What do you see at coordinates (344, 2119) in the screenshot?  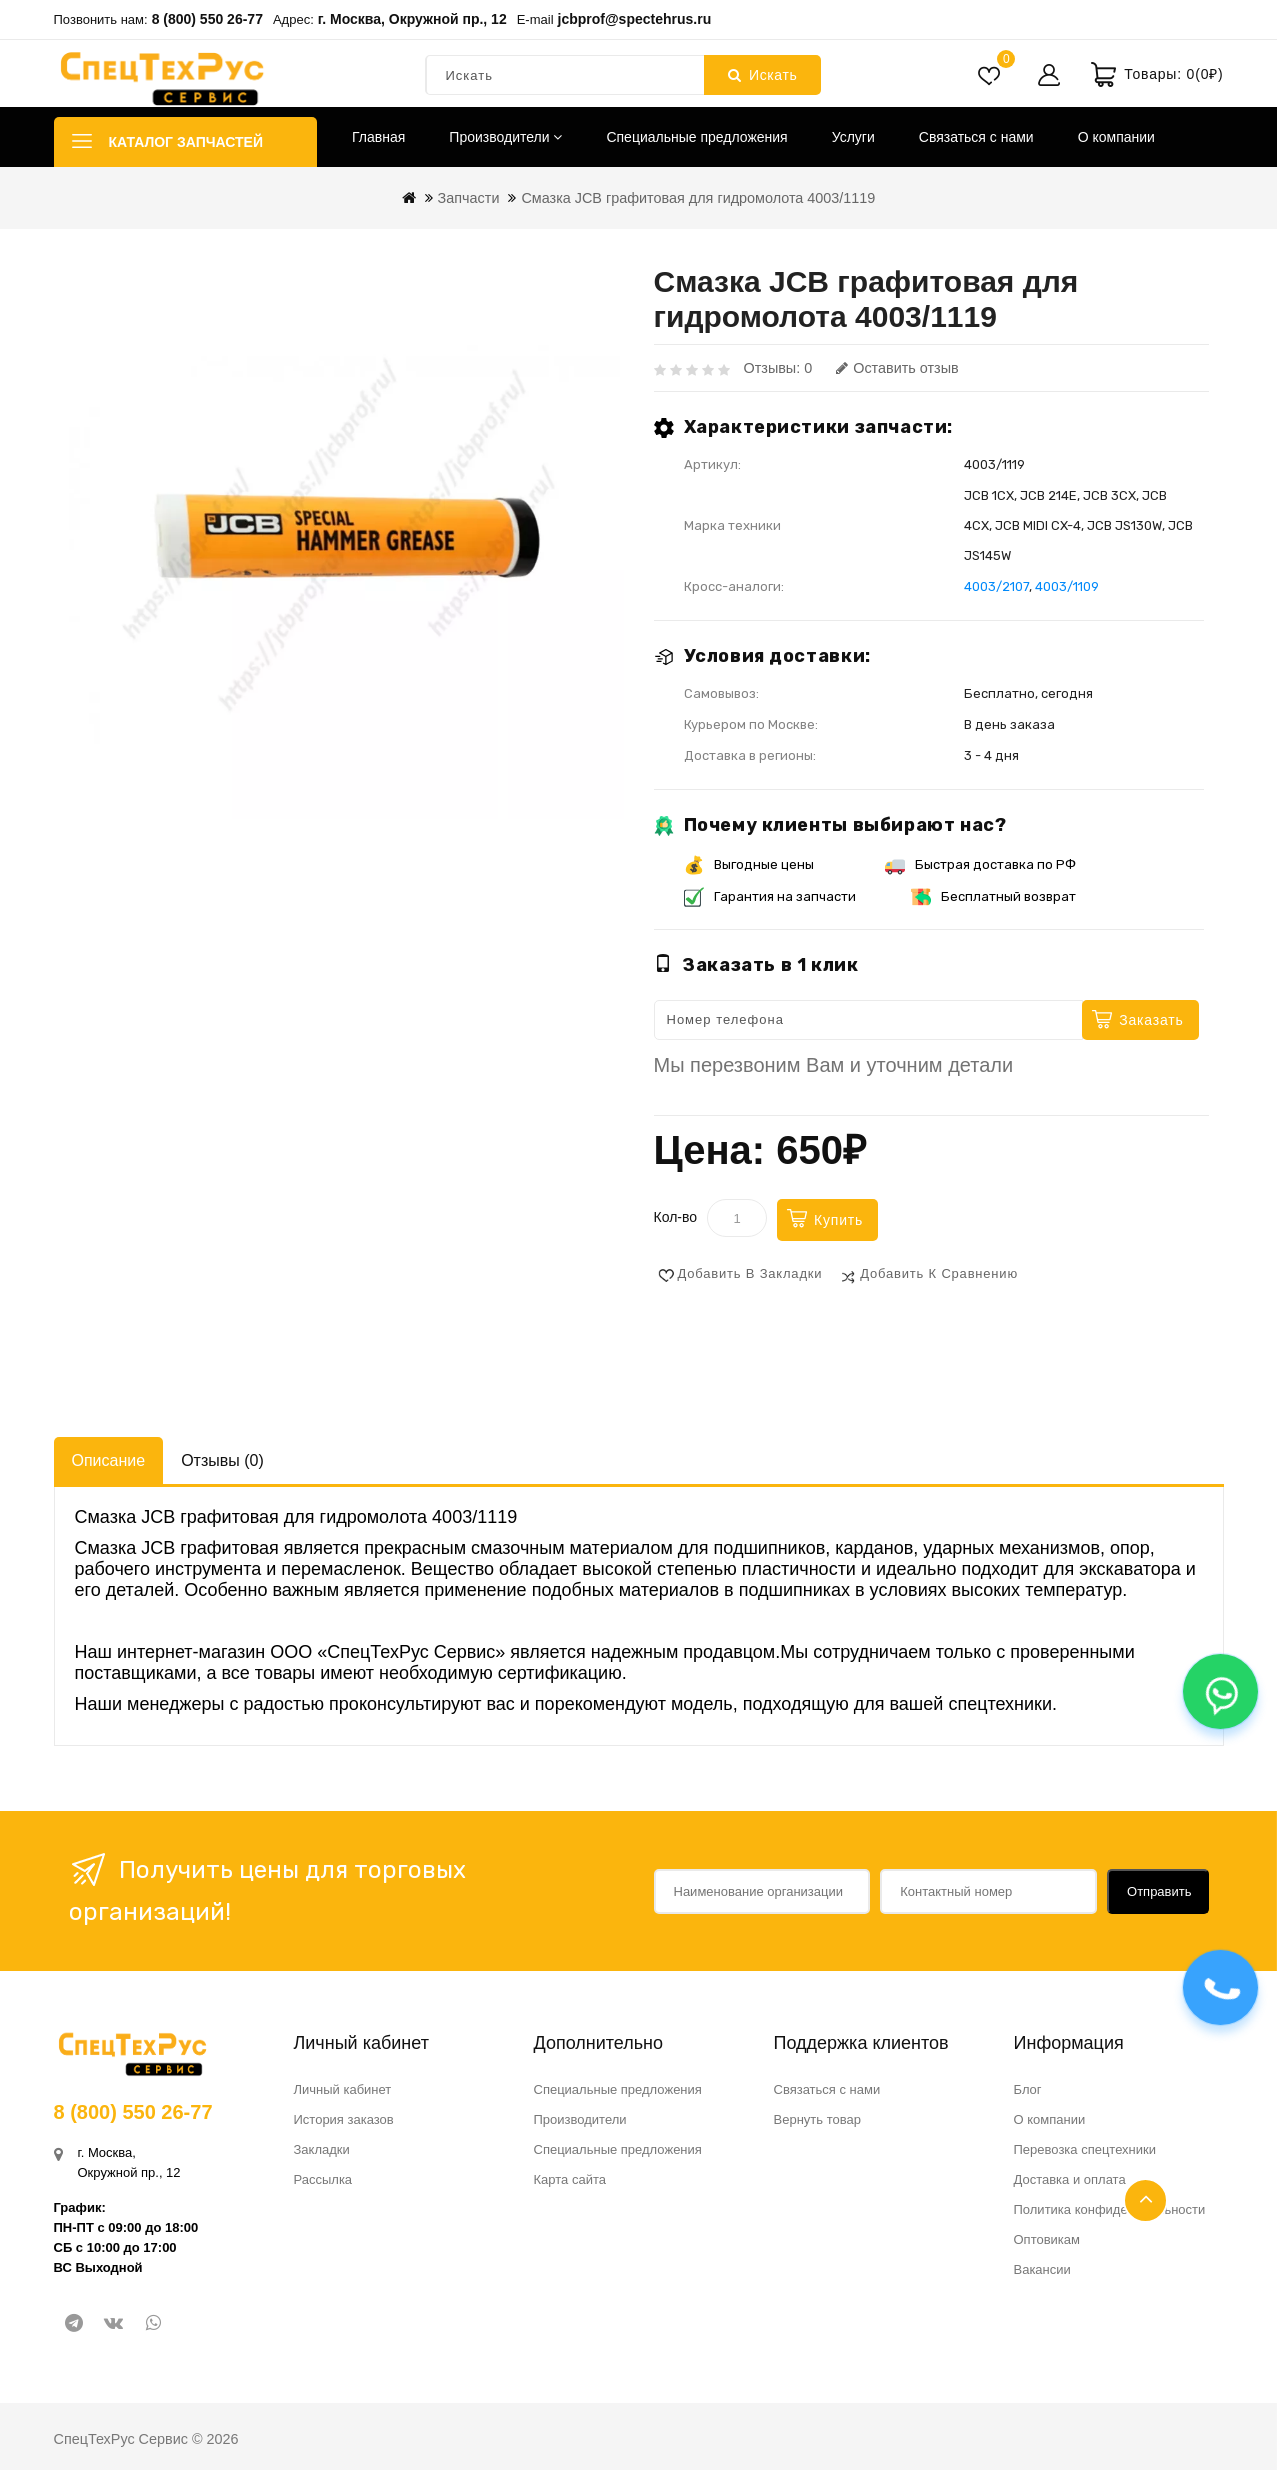 I see `История заказов` at bounding box center [344, 2119].